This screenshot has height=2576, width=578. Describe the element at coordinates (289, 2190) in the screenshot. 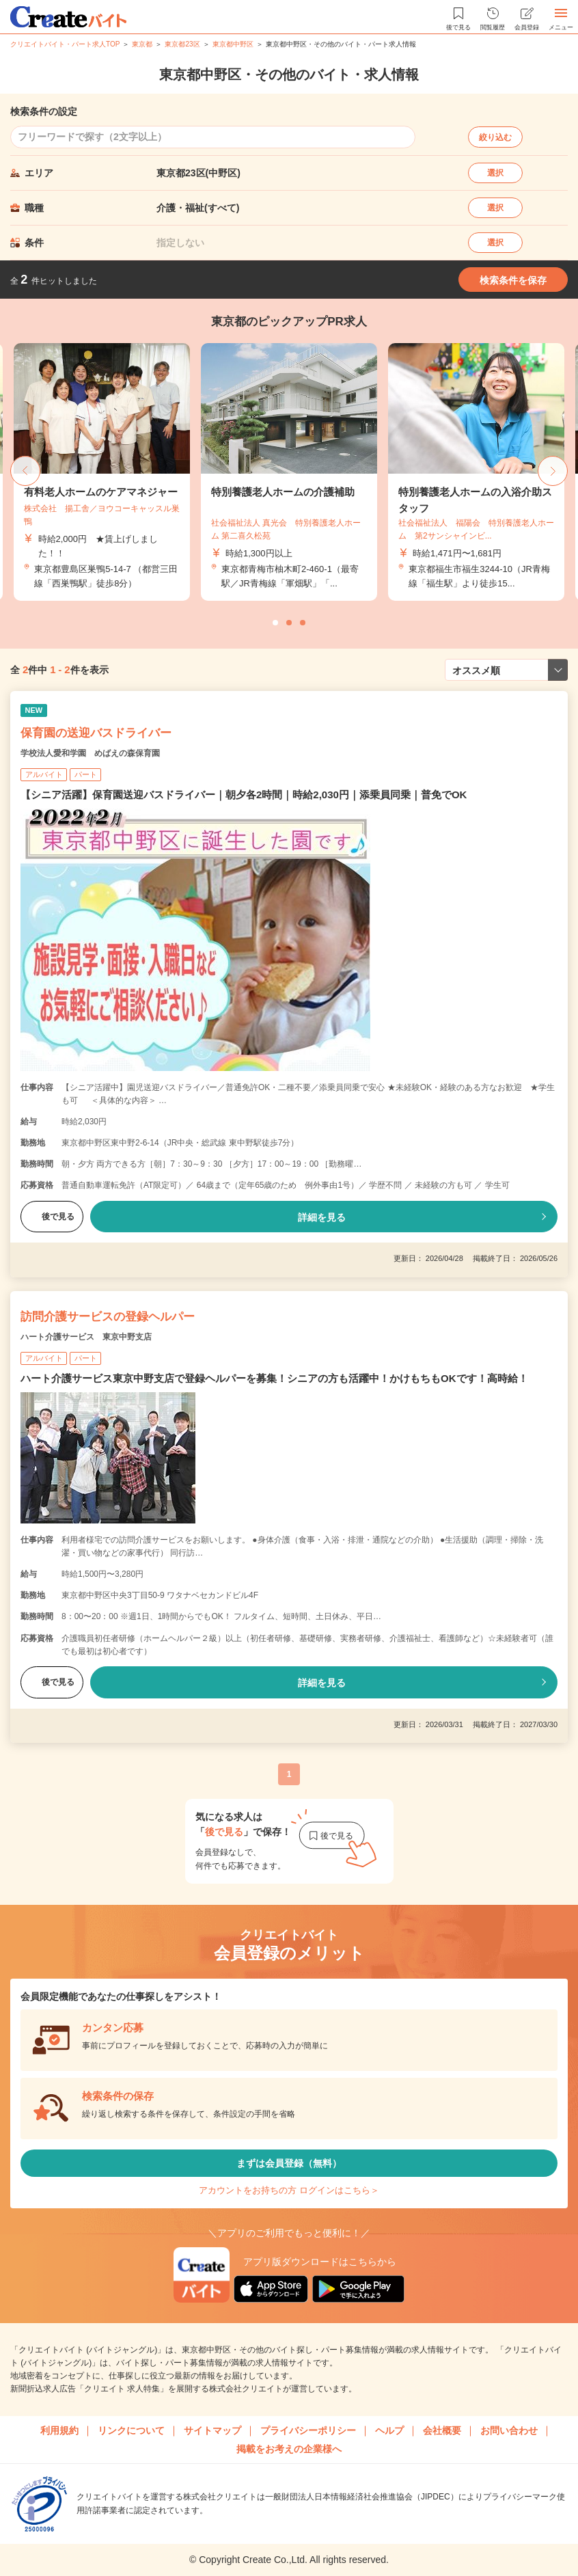

I see `アカウントをお持ちの方 ログインはこちら＞` at that location.